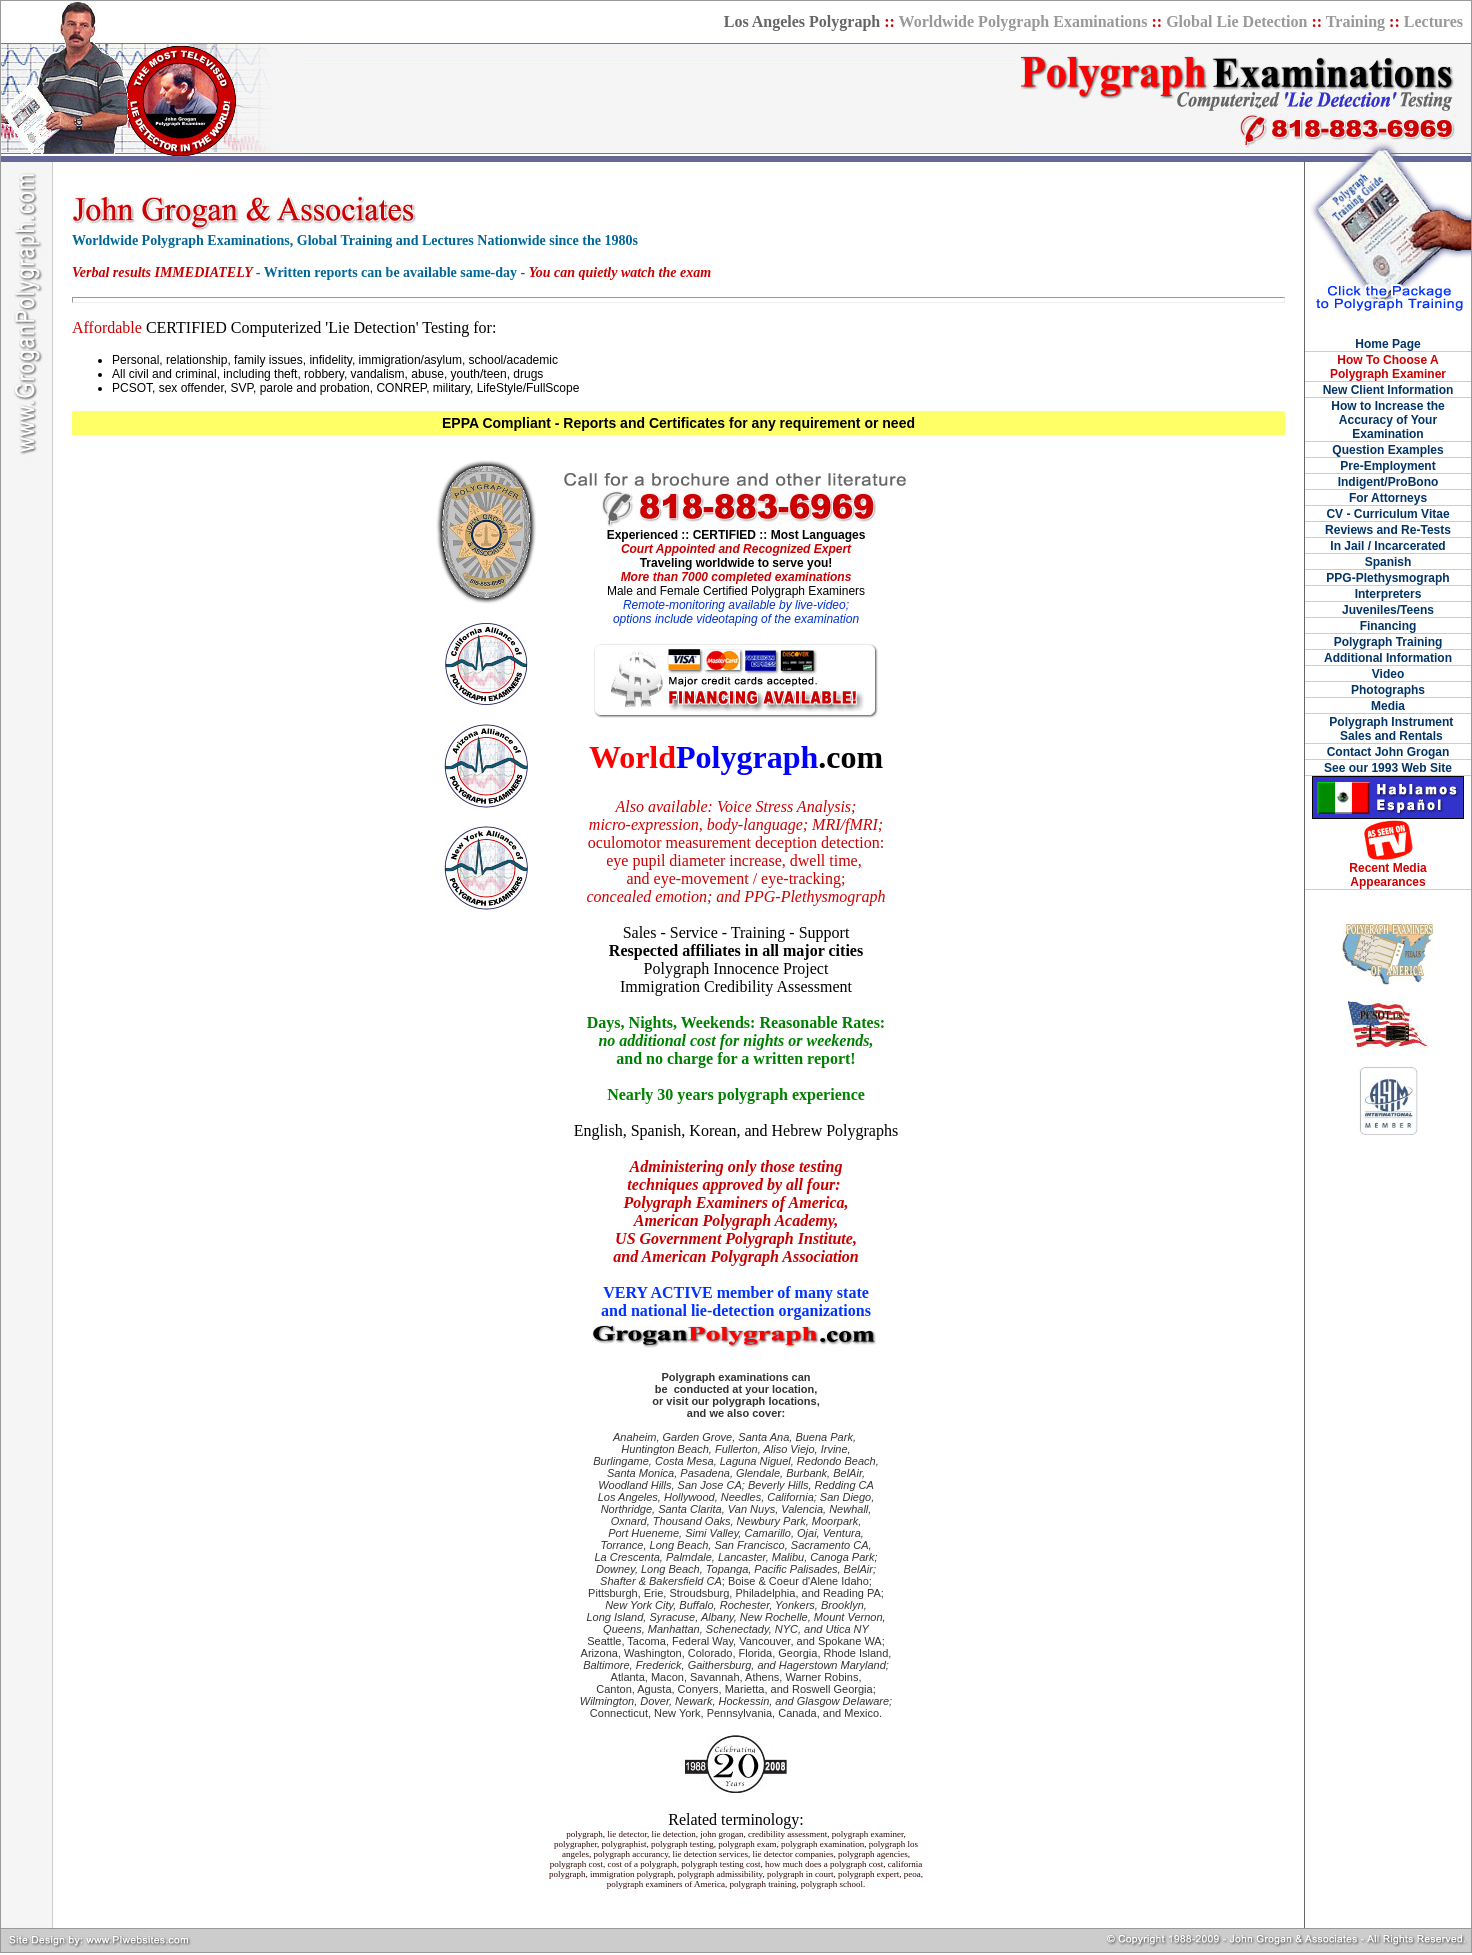 The height and width of the screenshot is (1955, 1472). Describe the element at coordinates (1388, 482) in the screenshot. I see `Indigent/ProBono` at that location.